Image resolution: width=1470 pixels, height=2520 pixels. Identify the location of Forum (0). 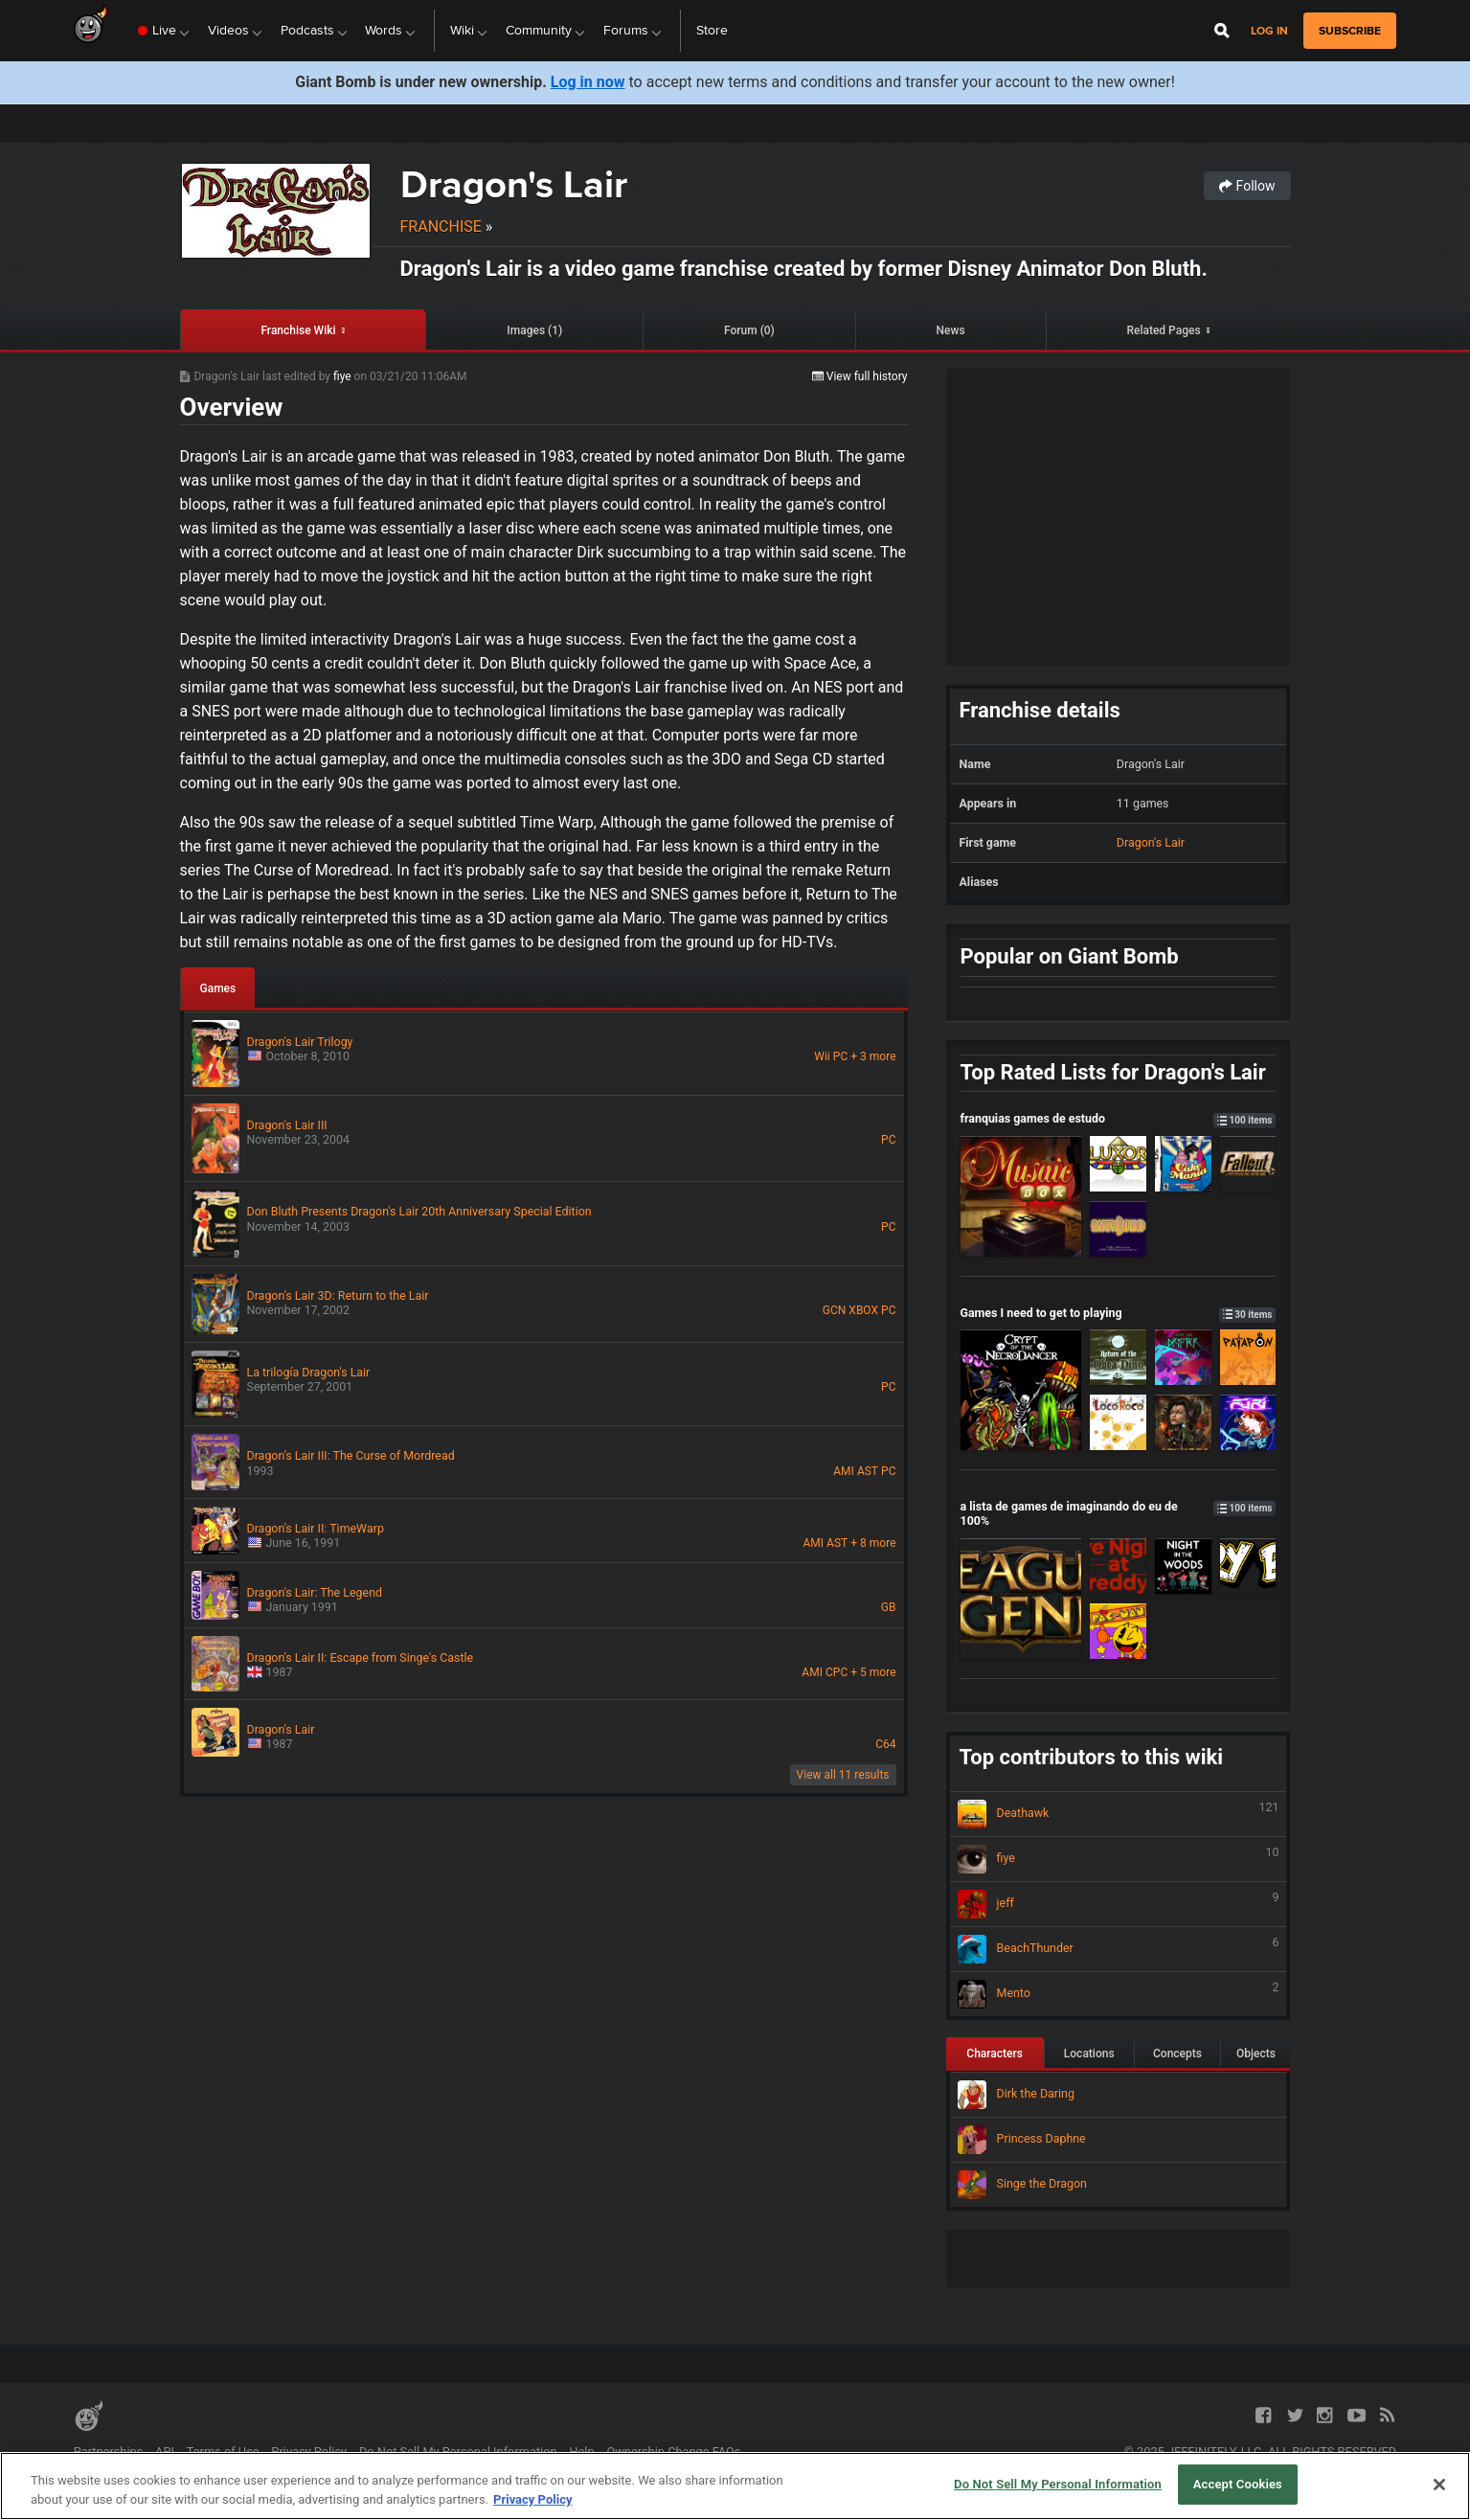
(749, 330).